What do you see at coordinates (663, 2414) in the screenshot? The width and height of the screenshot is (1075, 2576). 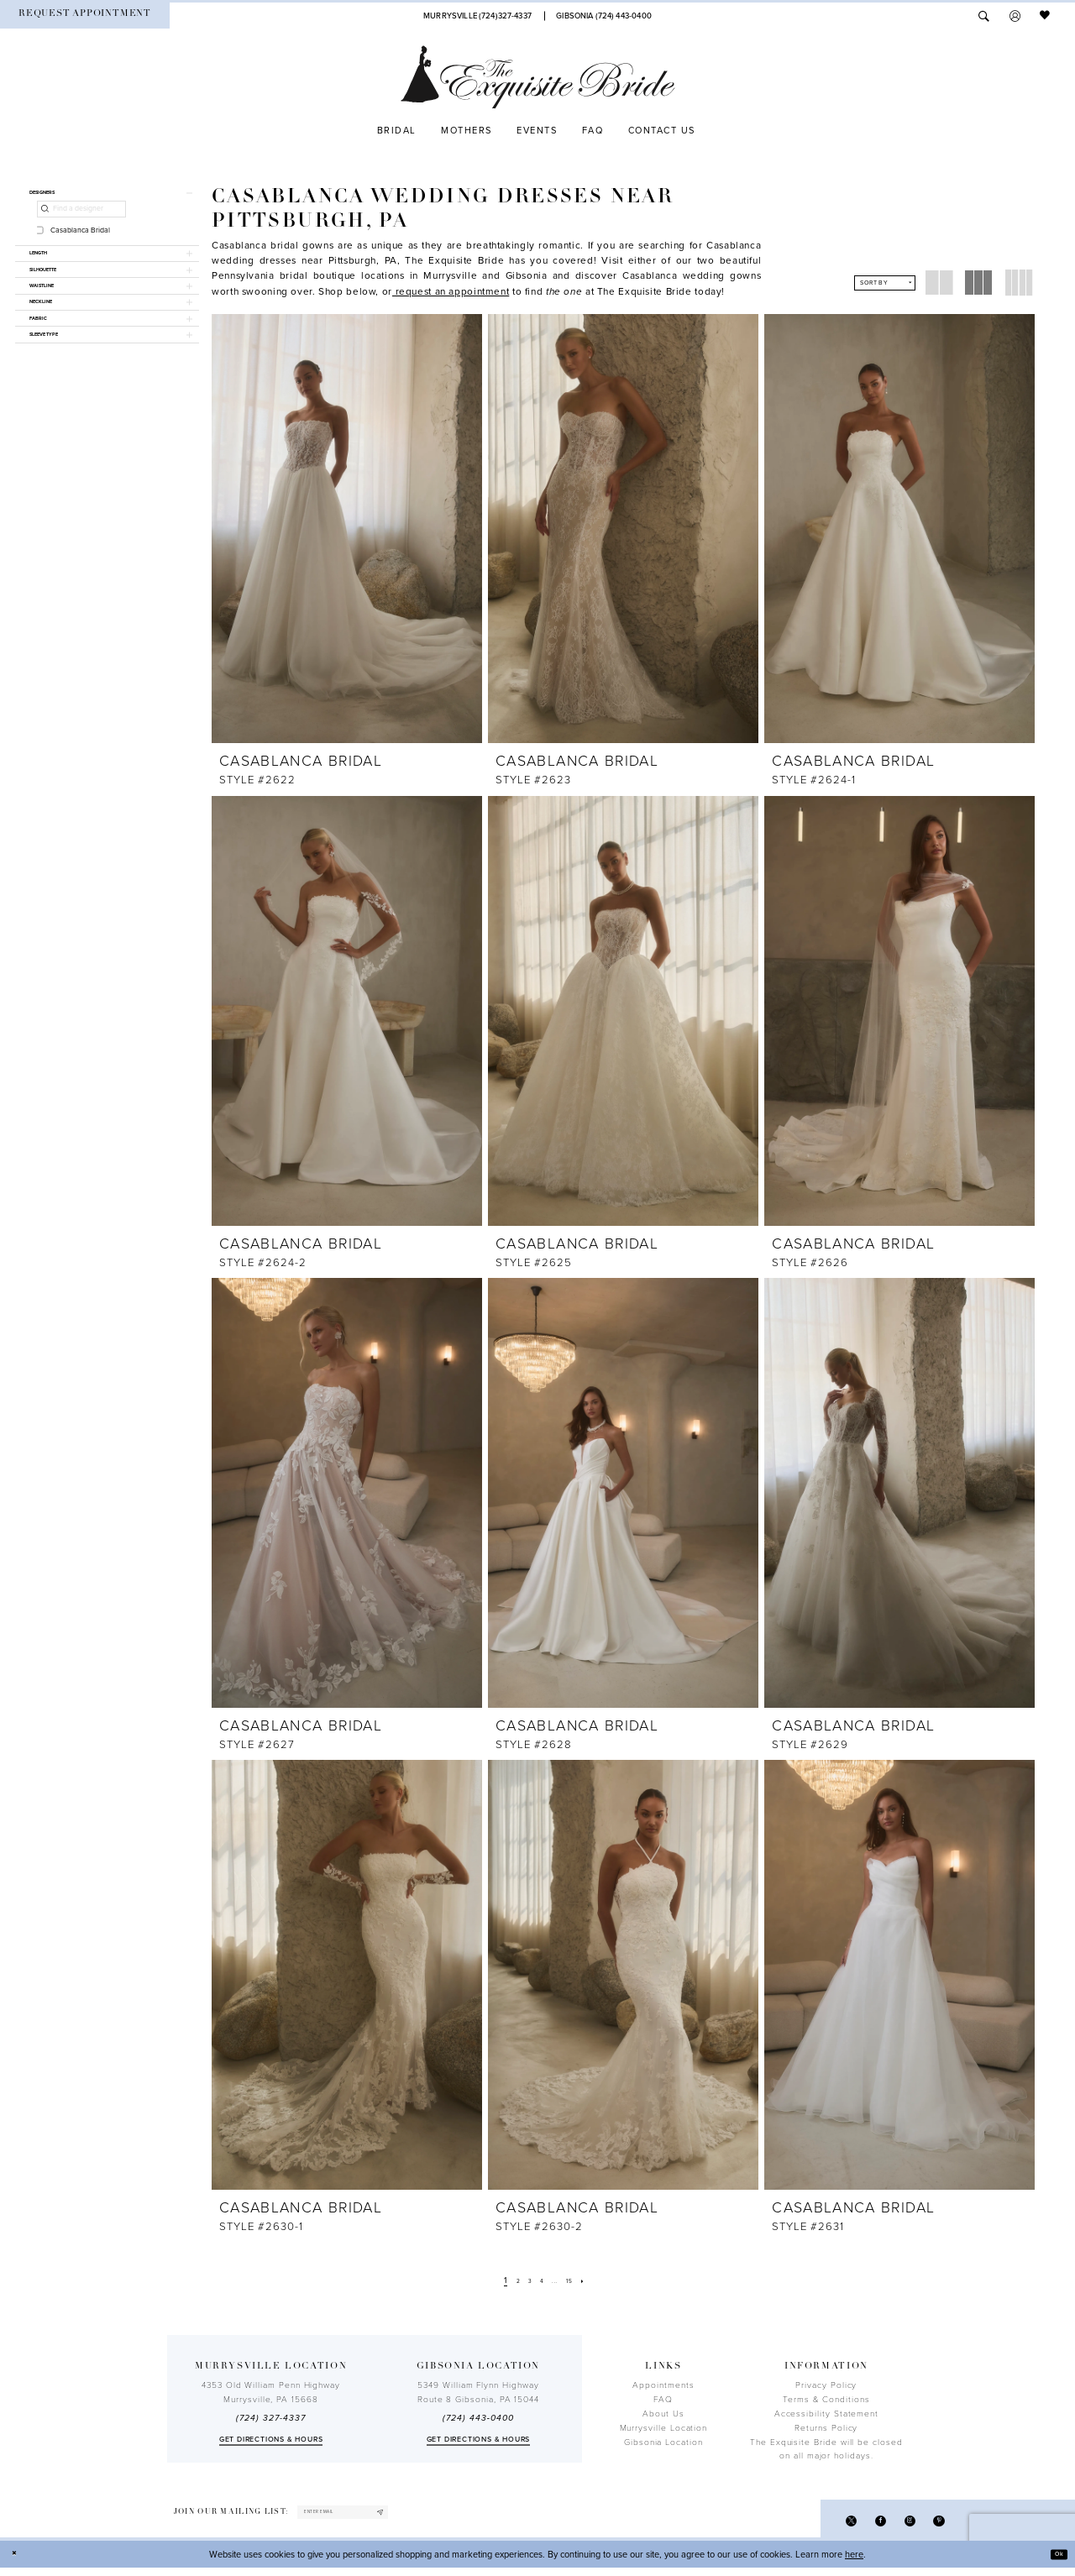 I see `About Us` at bounding box center [663, 2414].